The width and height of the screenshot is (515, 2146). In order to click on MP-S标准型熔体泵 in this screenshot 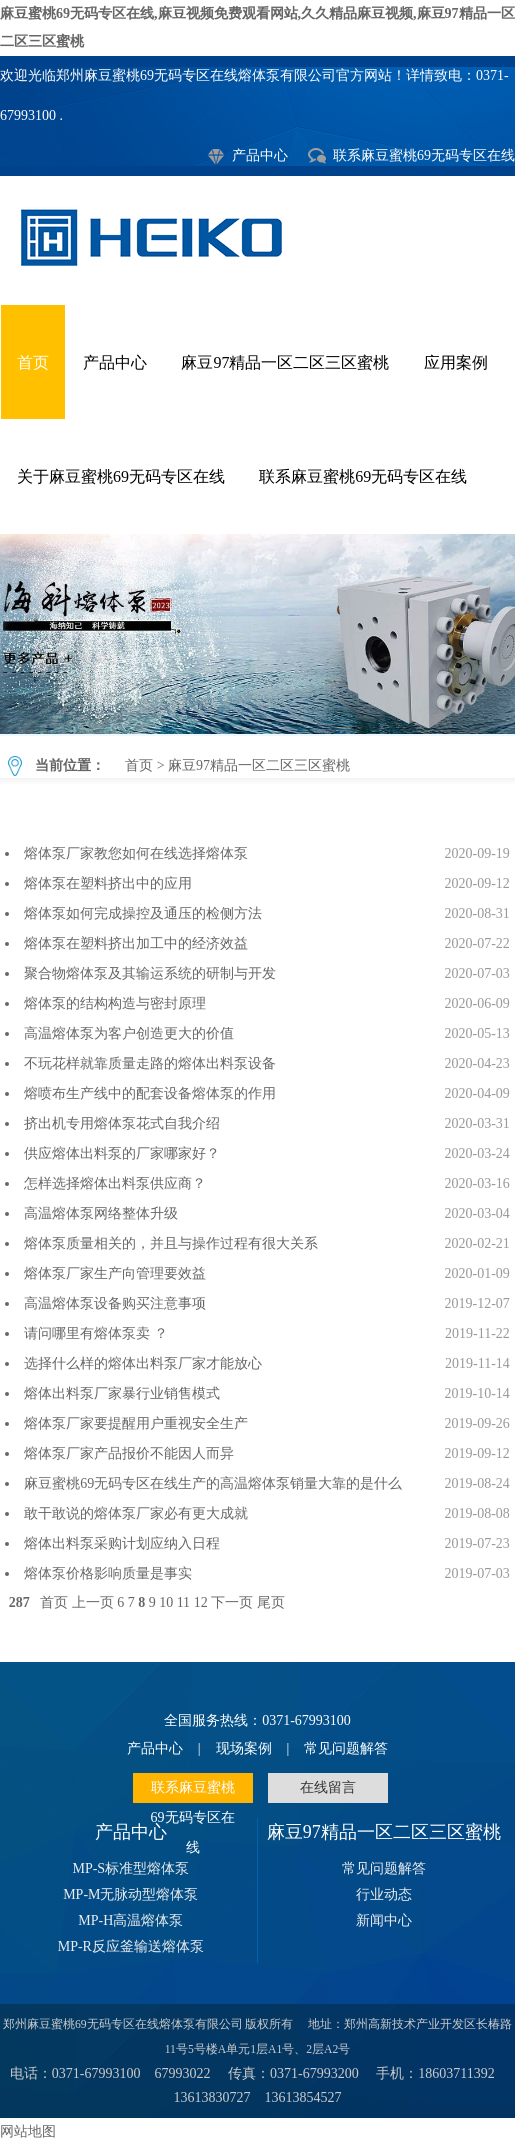, I will do `click(130, 1868)`.